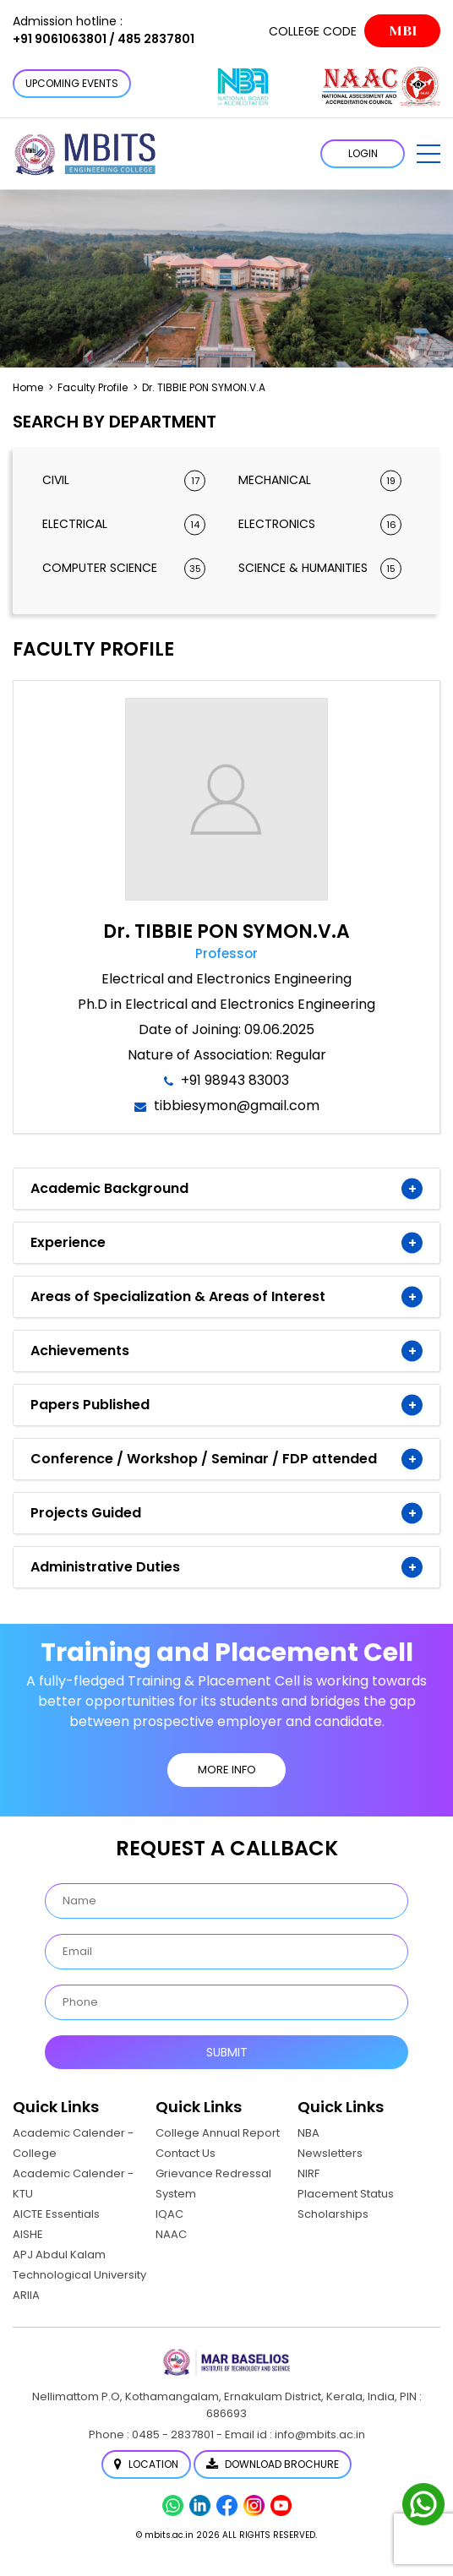  Describe the element at coordinates (403, 31) in the screenshot. I see `MBI` at that location.